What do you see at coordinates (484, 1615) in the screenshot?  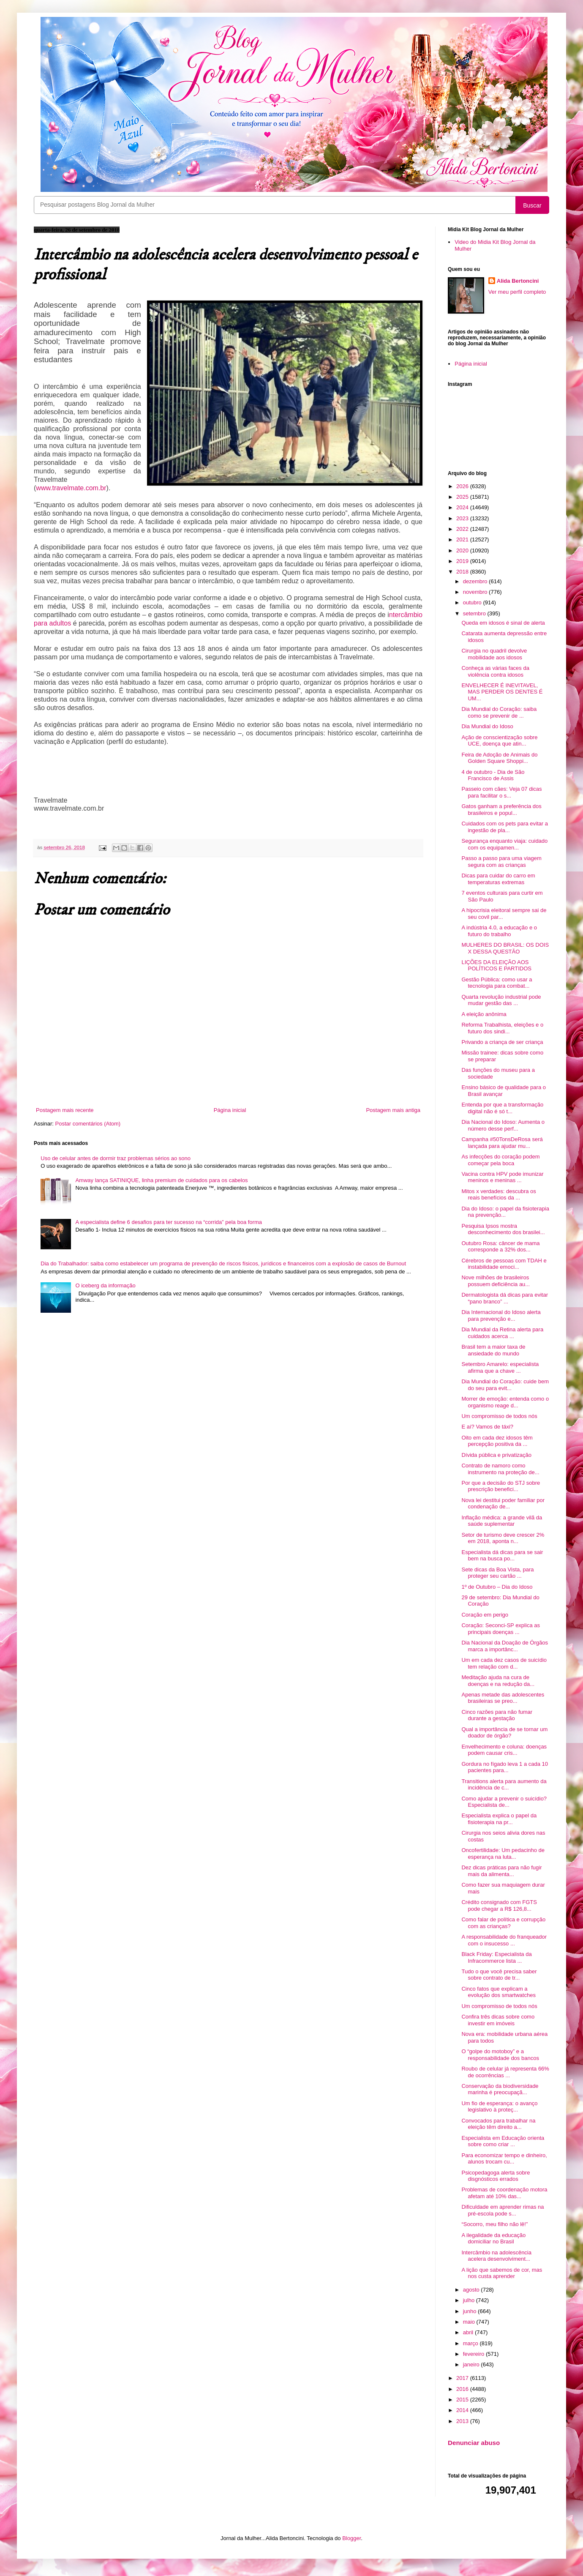 I see `Coração em perigo` at bounding box center [484, 1615].